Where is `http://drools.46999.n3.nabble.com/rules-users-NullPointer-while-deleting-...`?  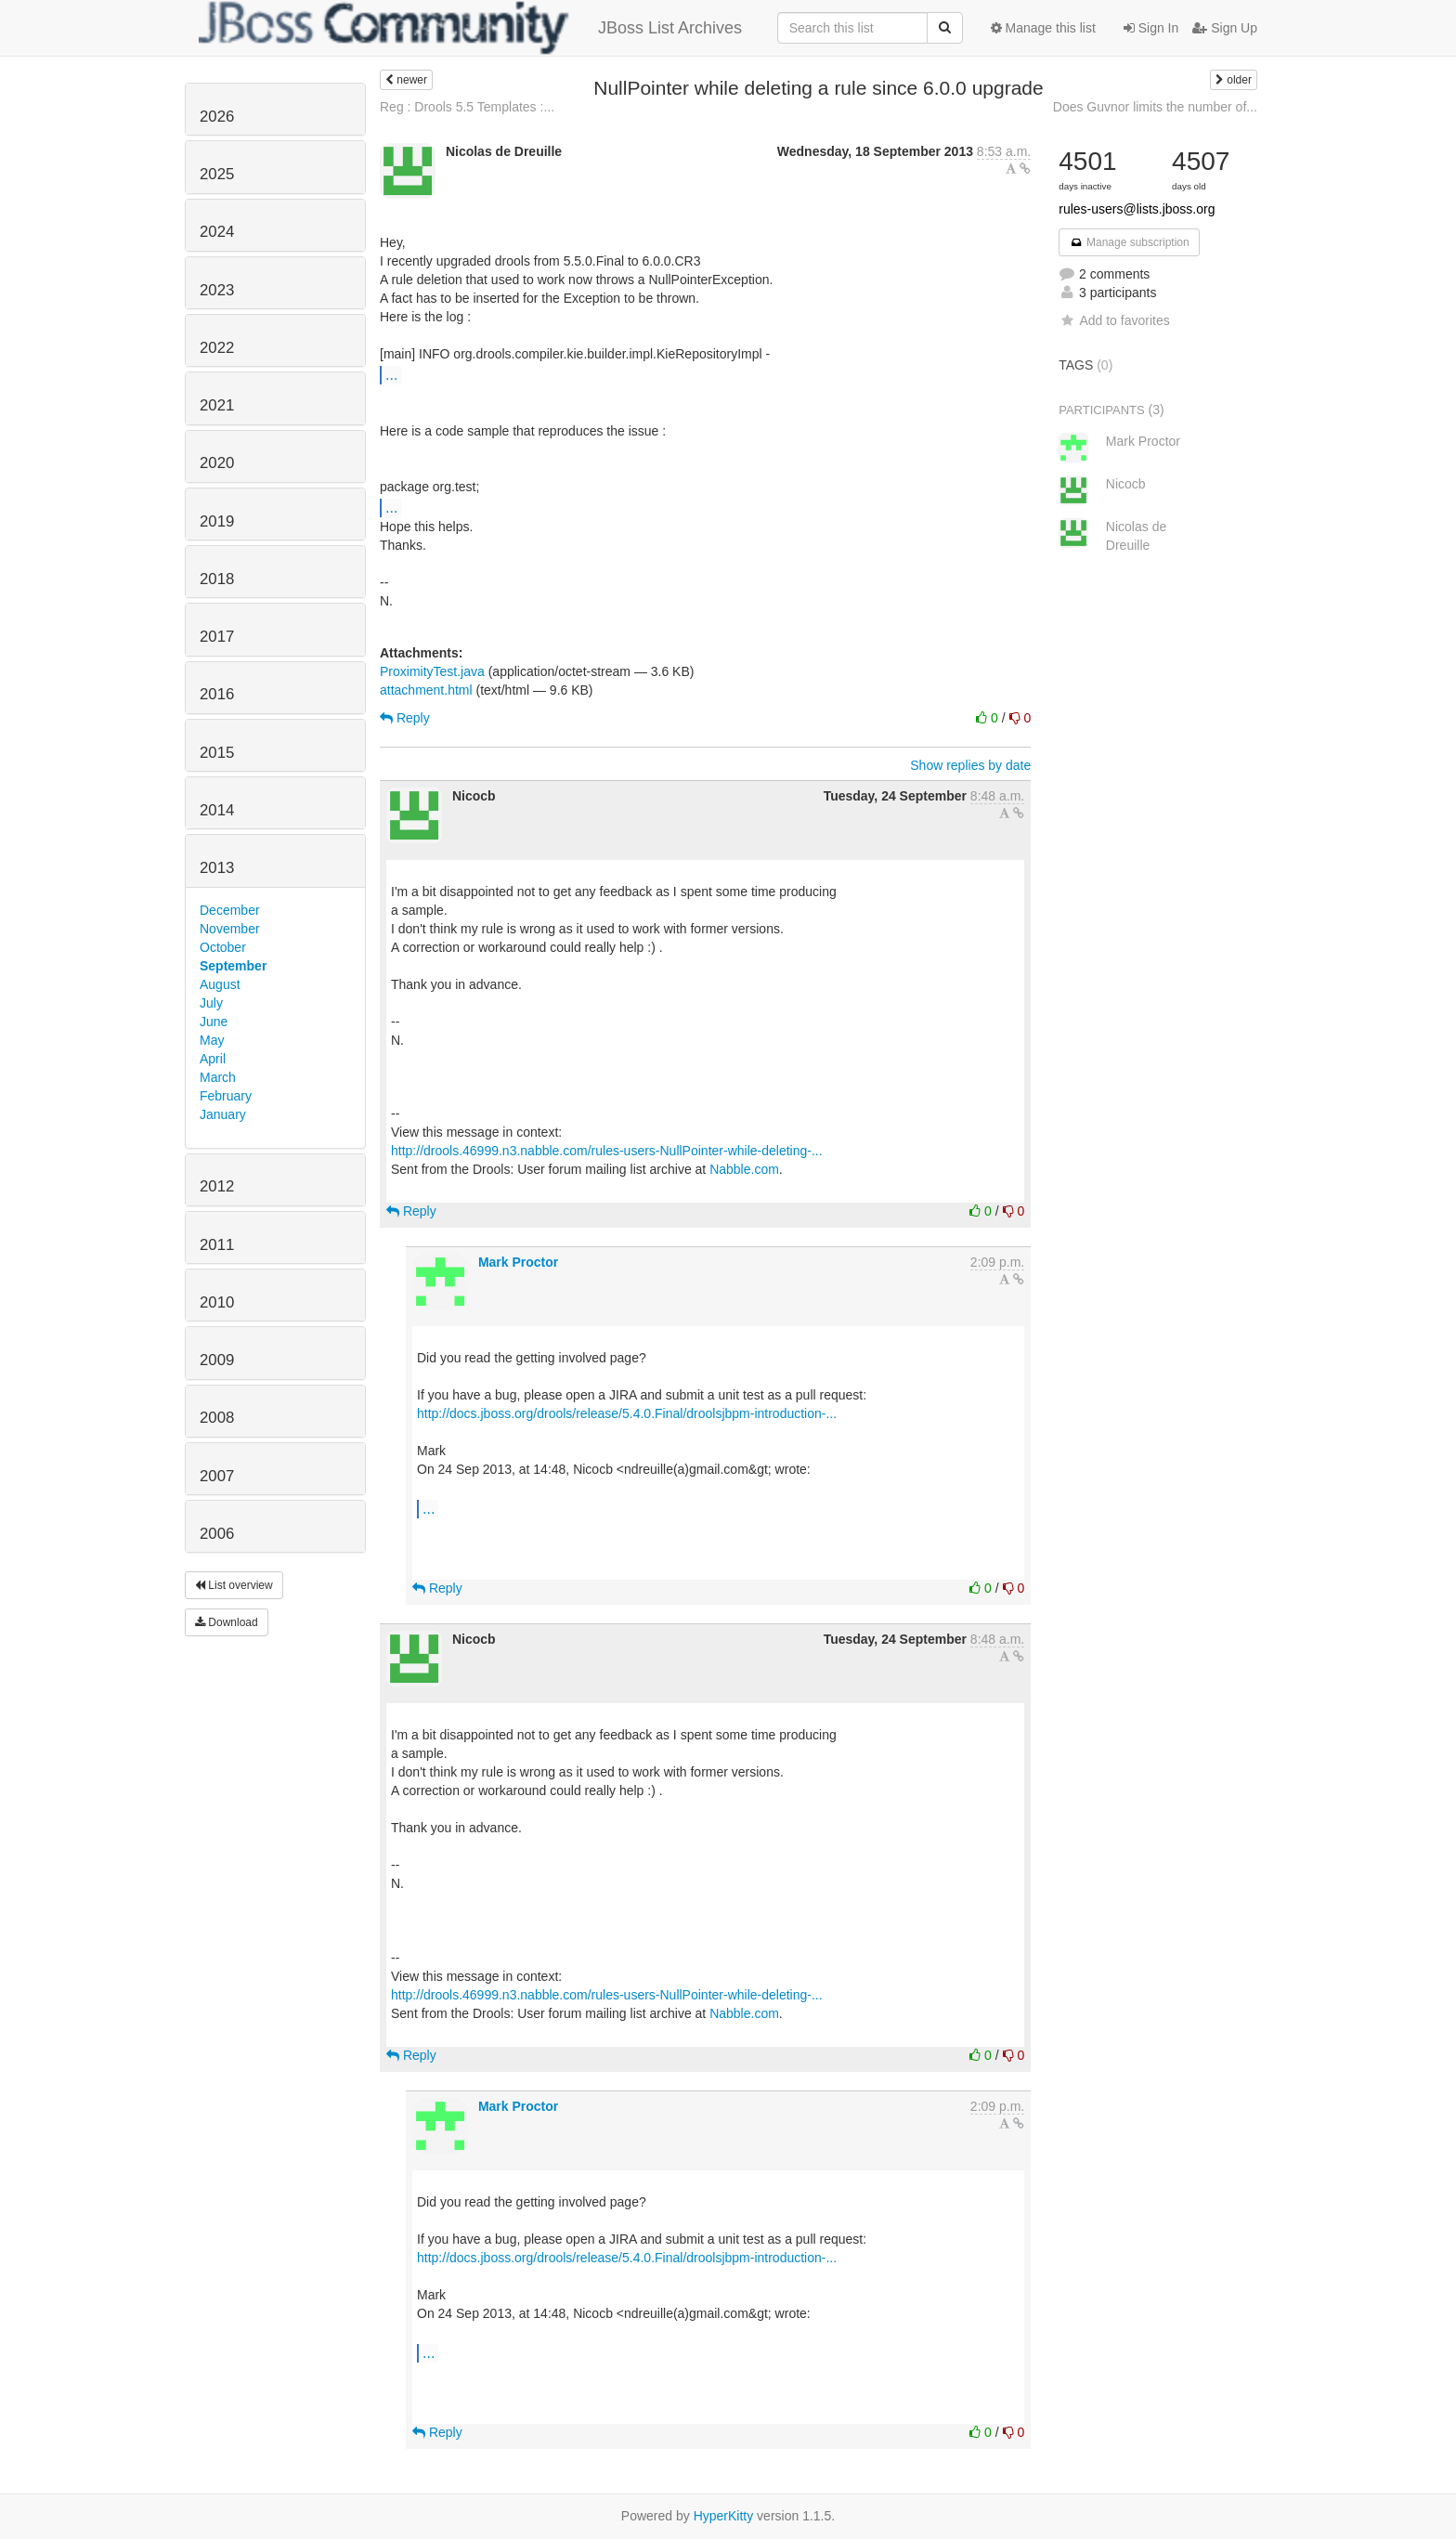
http://drools.46999.n3.nabble.com/rules-users-NullPointer-while-deleting-... is located at coordinates (607, 1150).